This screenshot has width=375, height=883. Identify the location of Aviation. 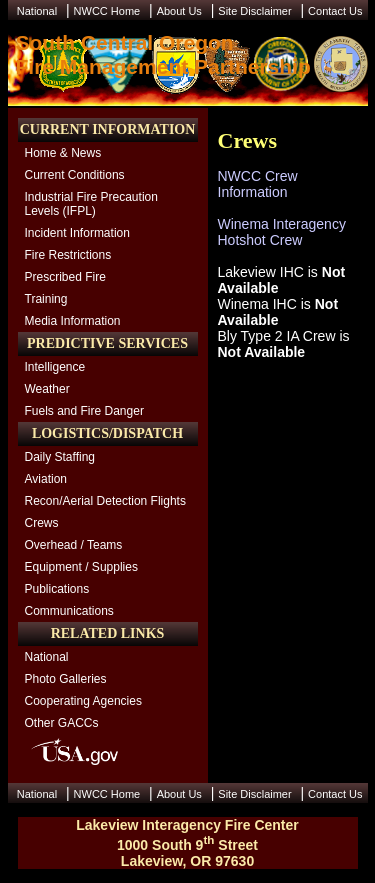
(46, 479).